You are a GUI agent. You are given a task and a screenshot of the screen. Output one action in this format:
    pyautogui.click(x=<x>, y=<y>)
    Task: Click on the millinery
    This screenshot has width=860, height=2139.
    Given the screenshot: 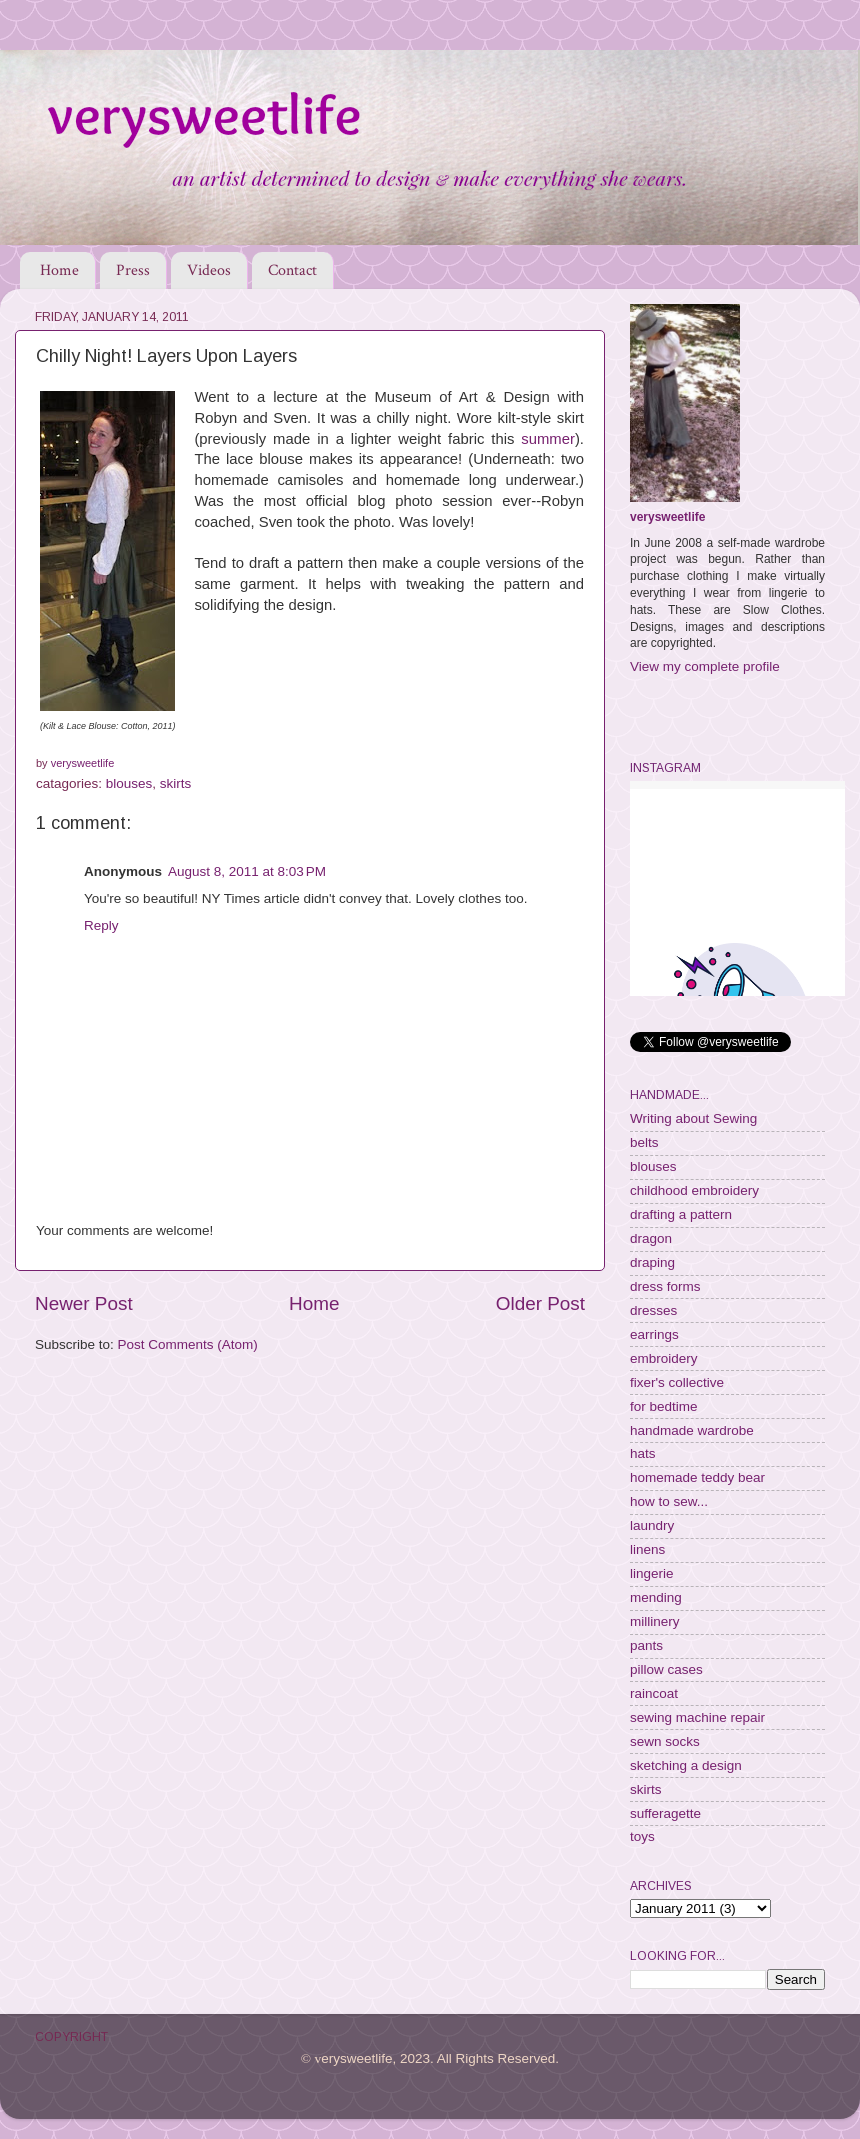 What is the action you would take?
    pyautogui.click(x=655, y=1621)
    